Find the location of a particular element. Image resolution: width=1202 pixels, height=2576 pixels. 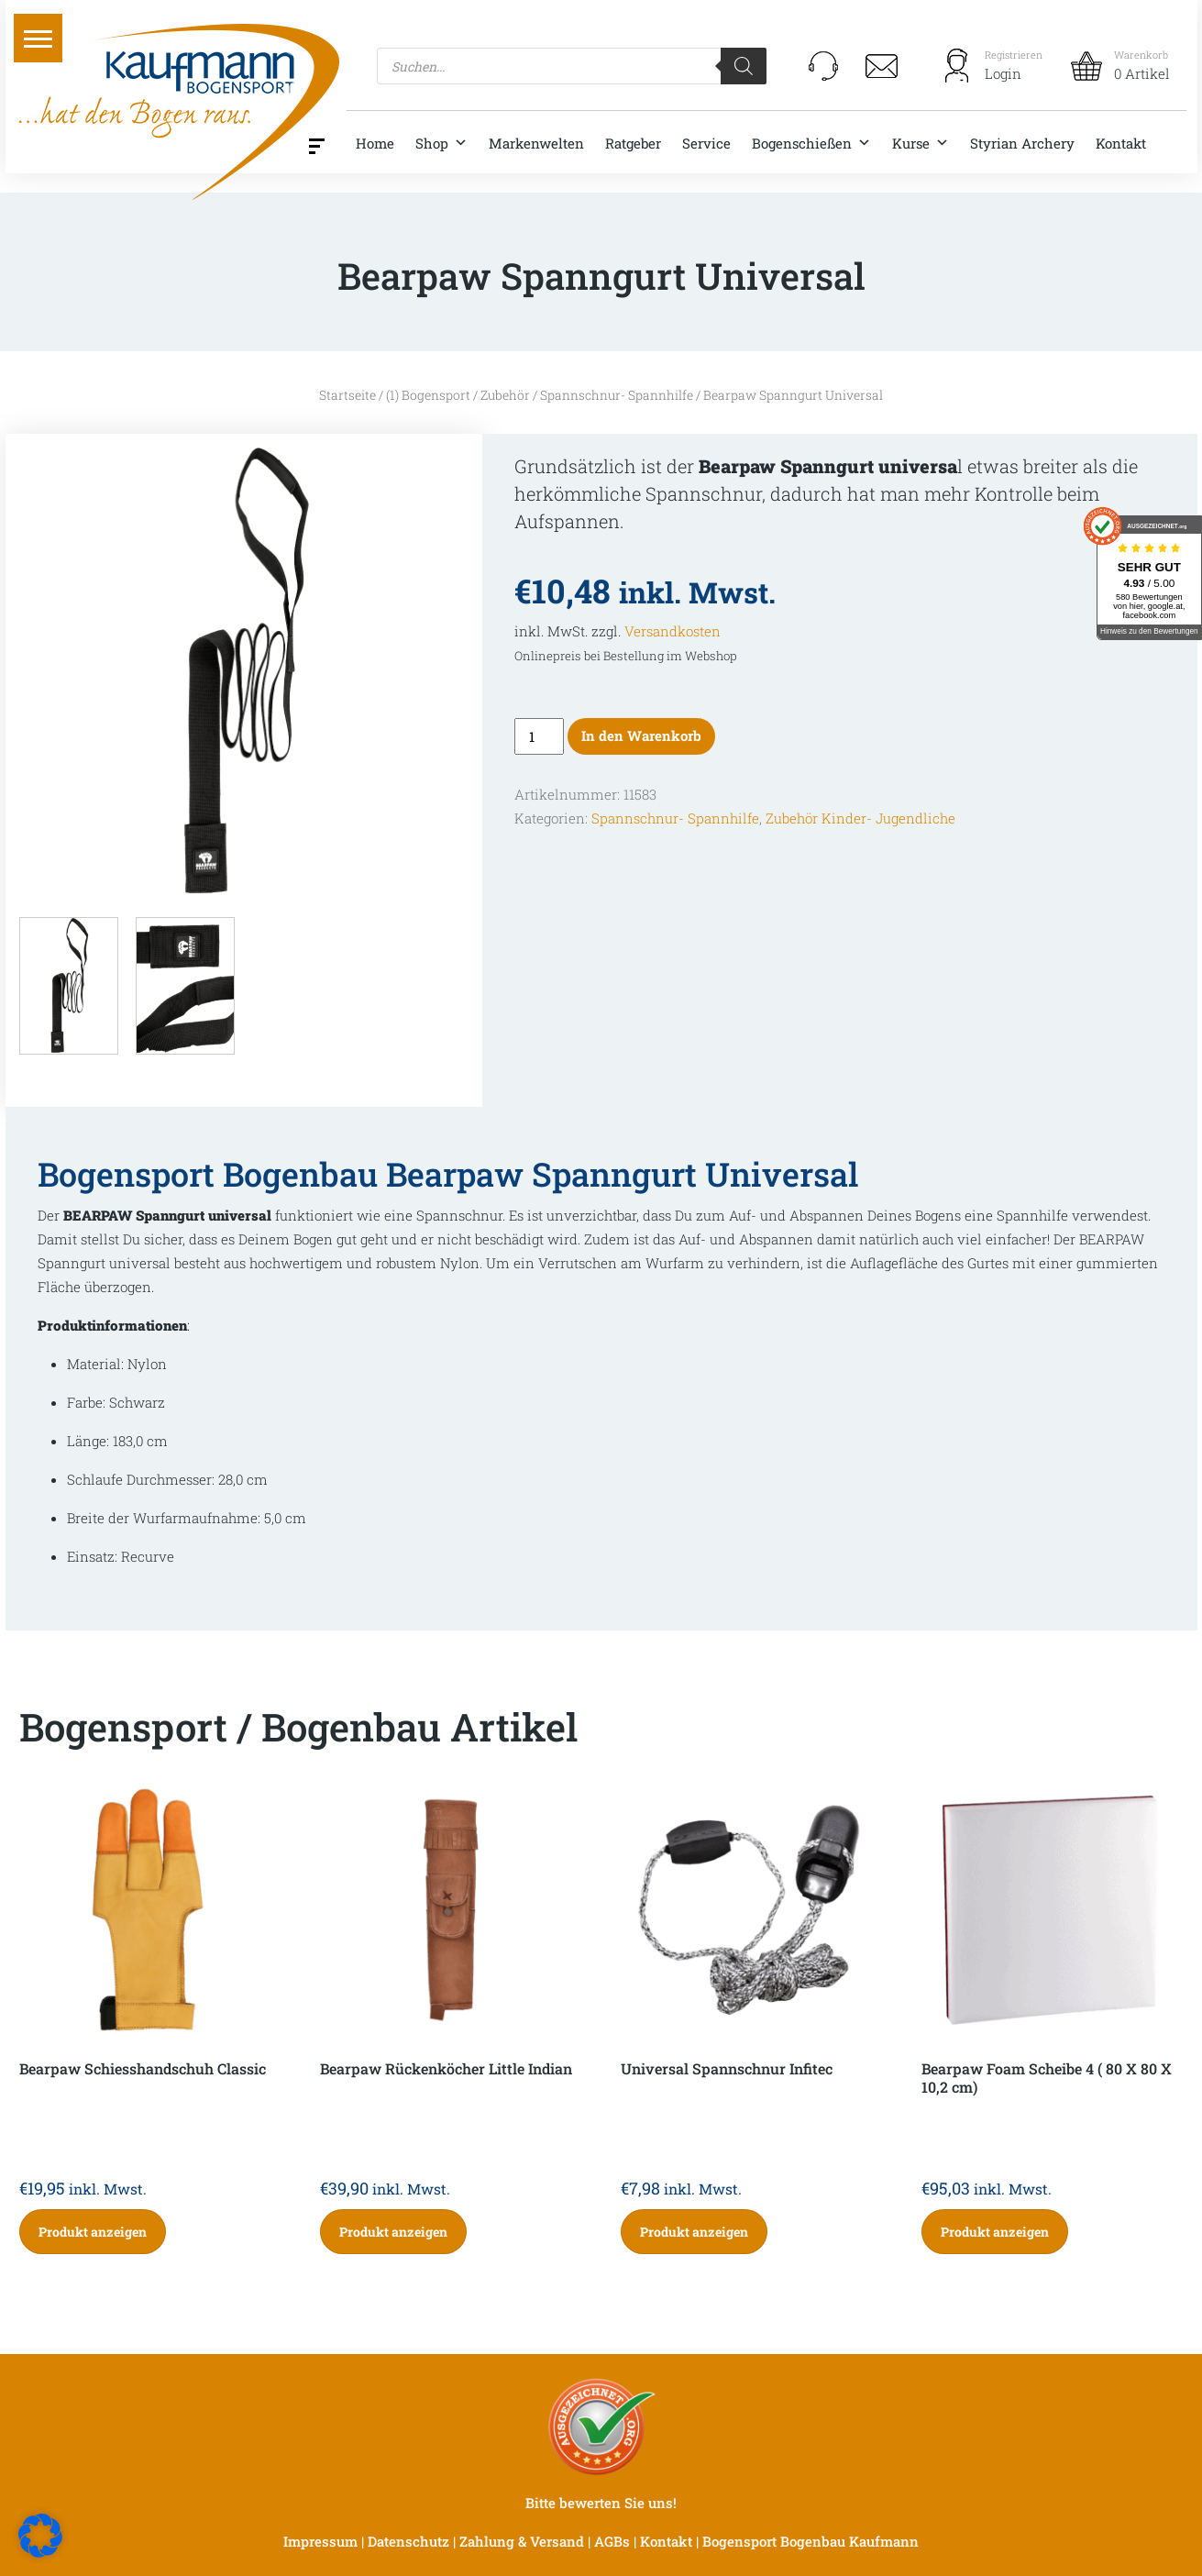

Versandkosten is located at coordinates (672, 631).